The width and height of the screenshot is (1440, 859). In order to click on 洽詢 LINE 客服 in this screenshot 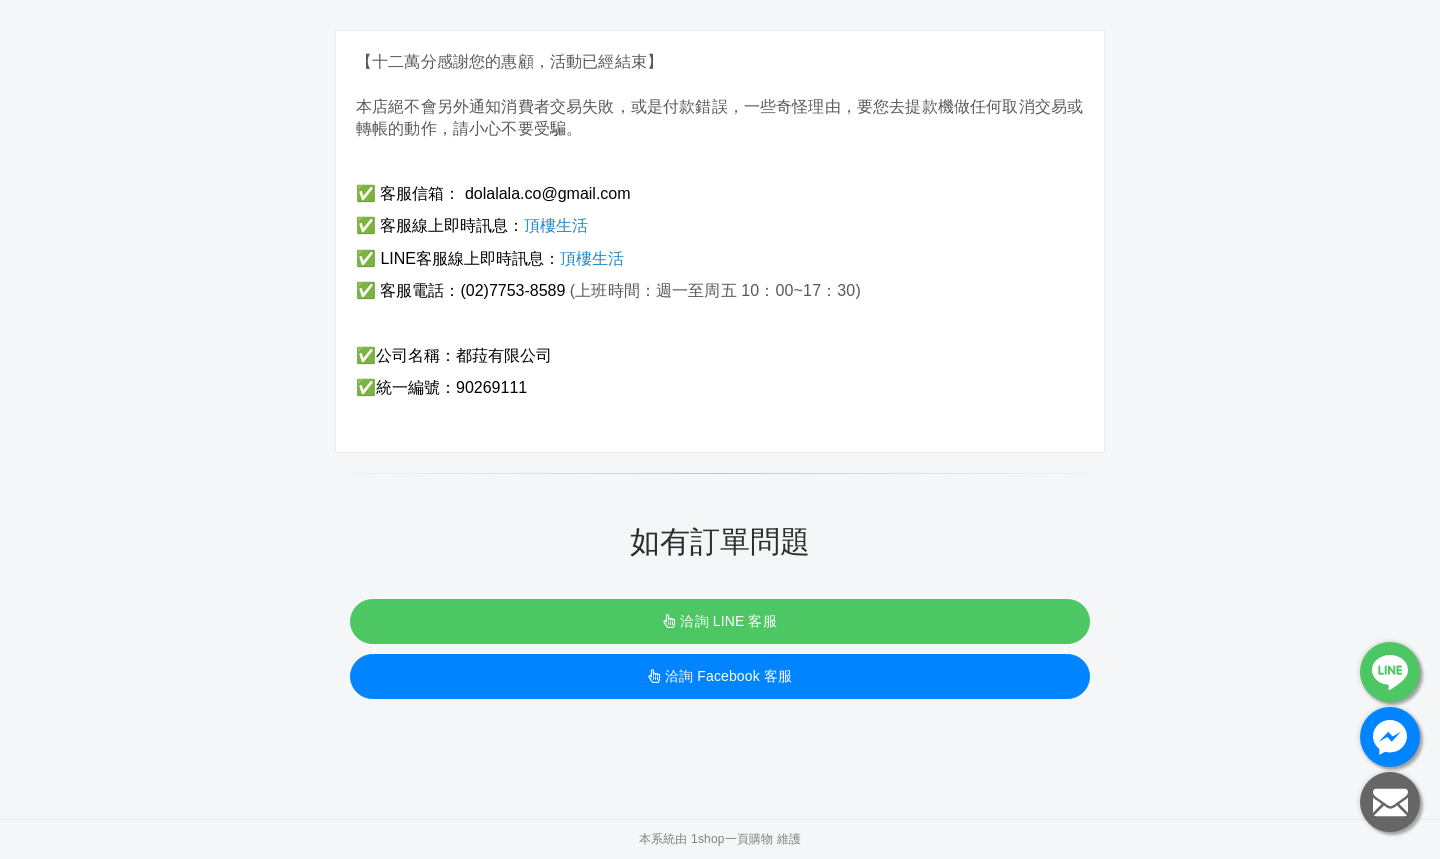, I will do `click(719, 621)`.